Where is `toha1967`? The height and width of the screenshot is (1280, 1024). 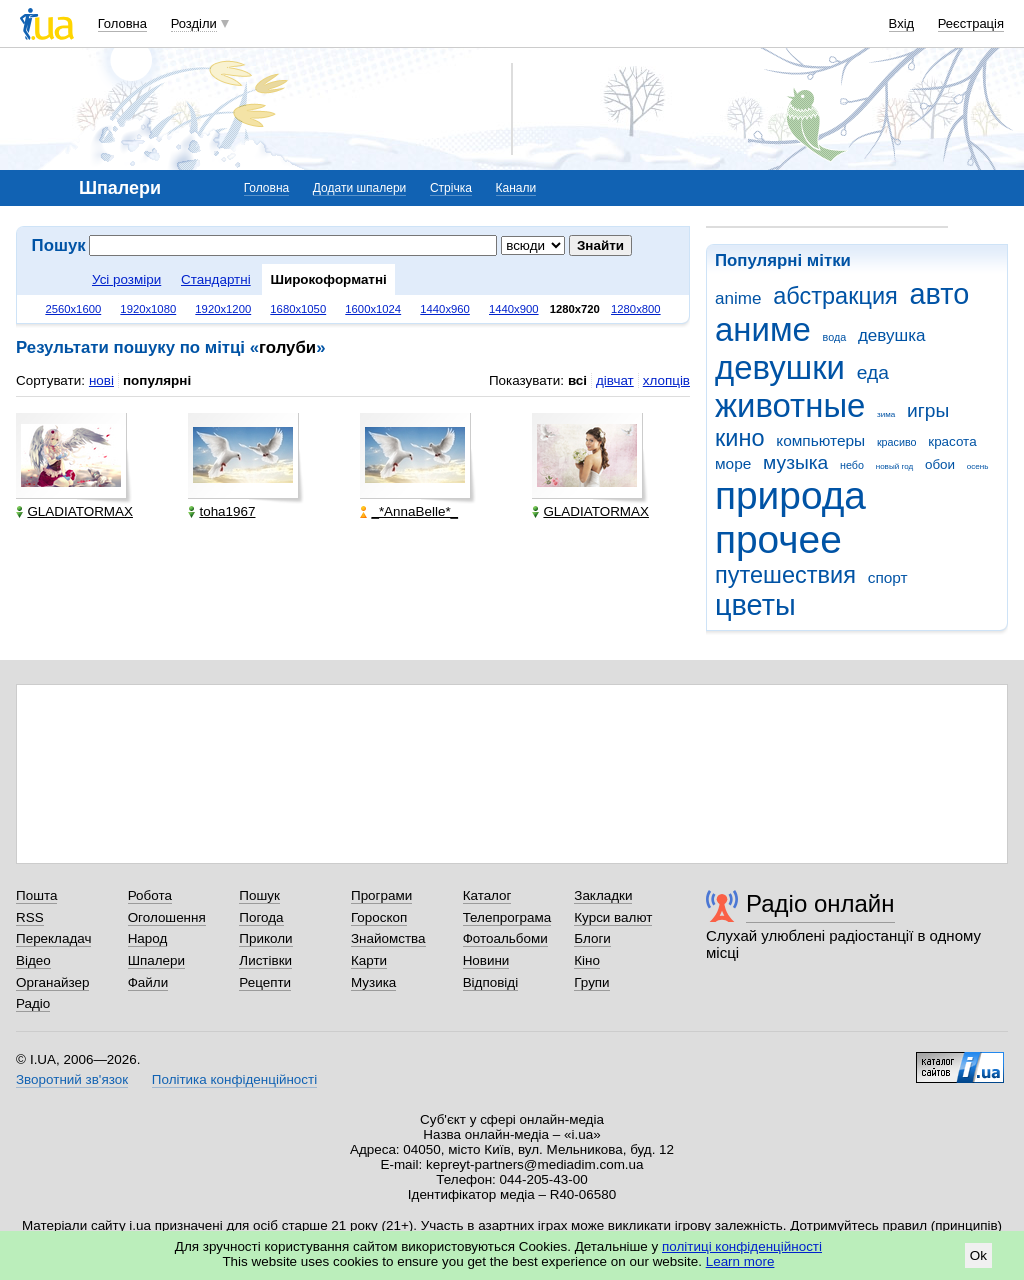 toha1967 is located at coordinates (221, 511).